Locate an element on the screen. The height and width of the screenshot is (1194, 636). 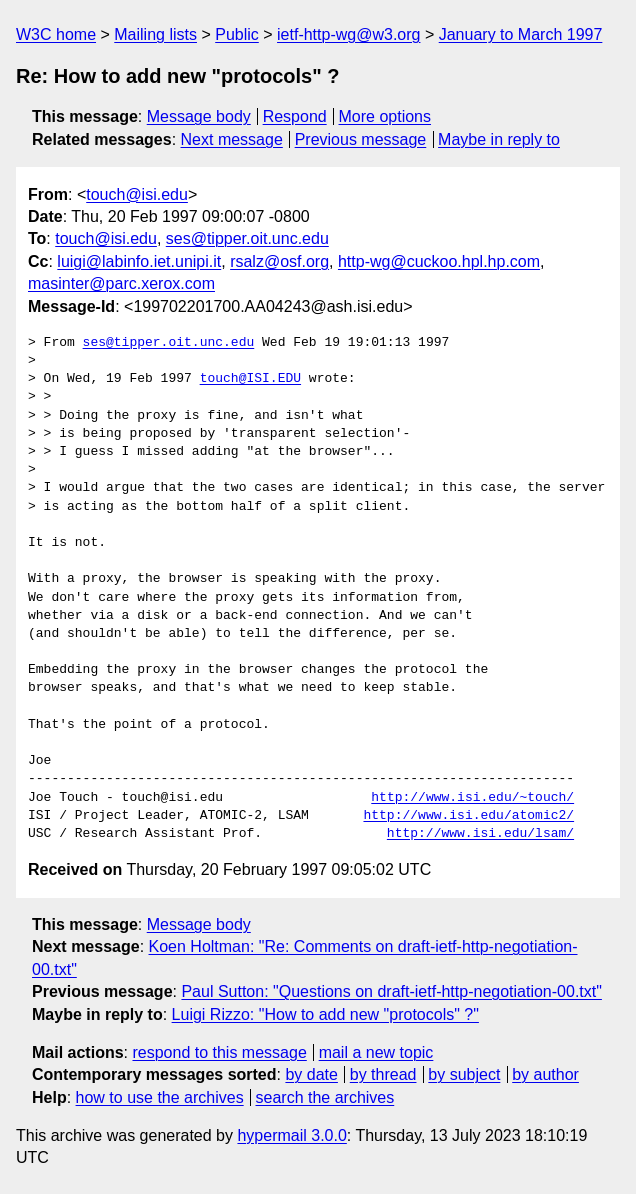
hypermail 3.0.0 is located at coordinates (291, 1135).